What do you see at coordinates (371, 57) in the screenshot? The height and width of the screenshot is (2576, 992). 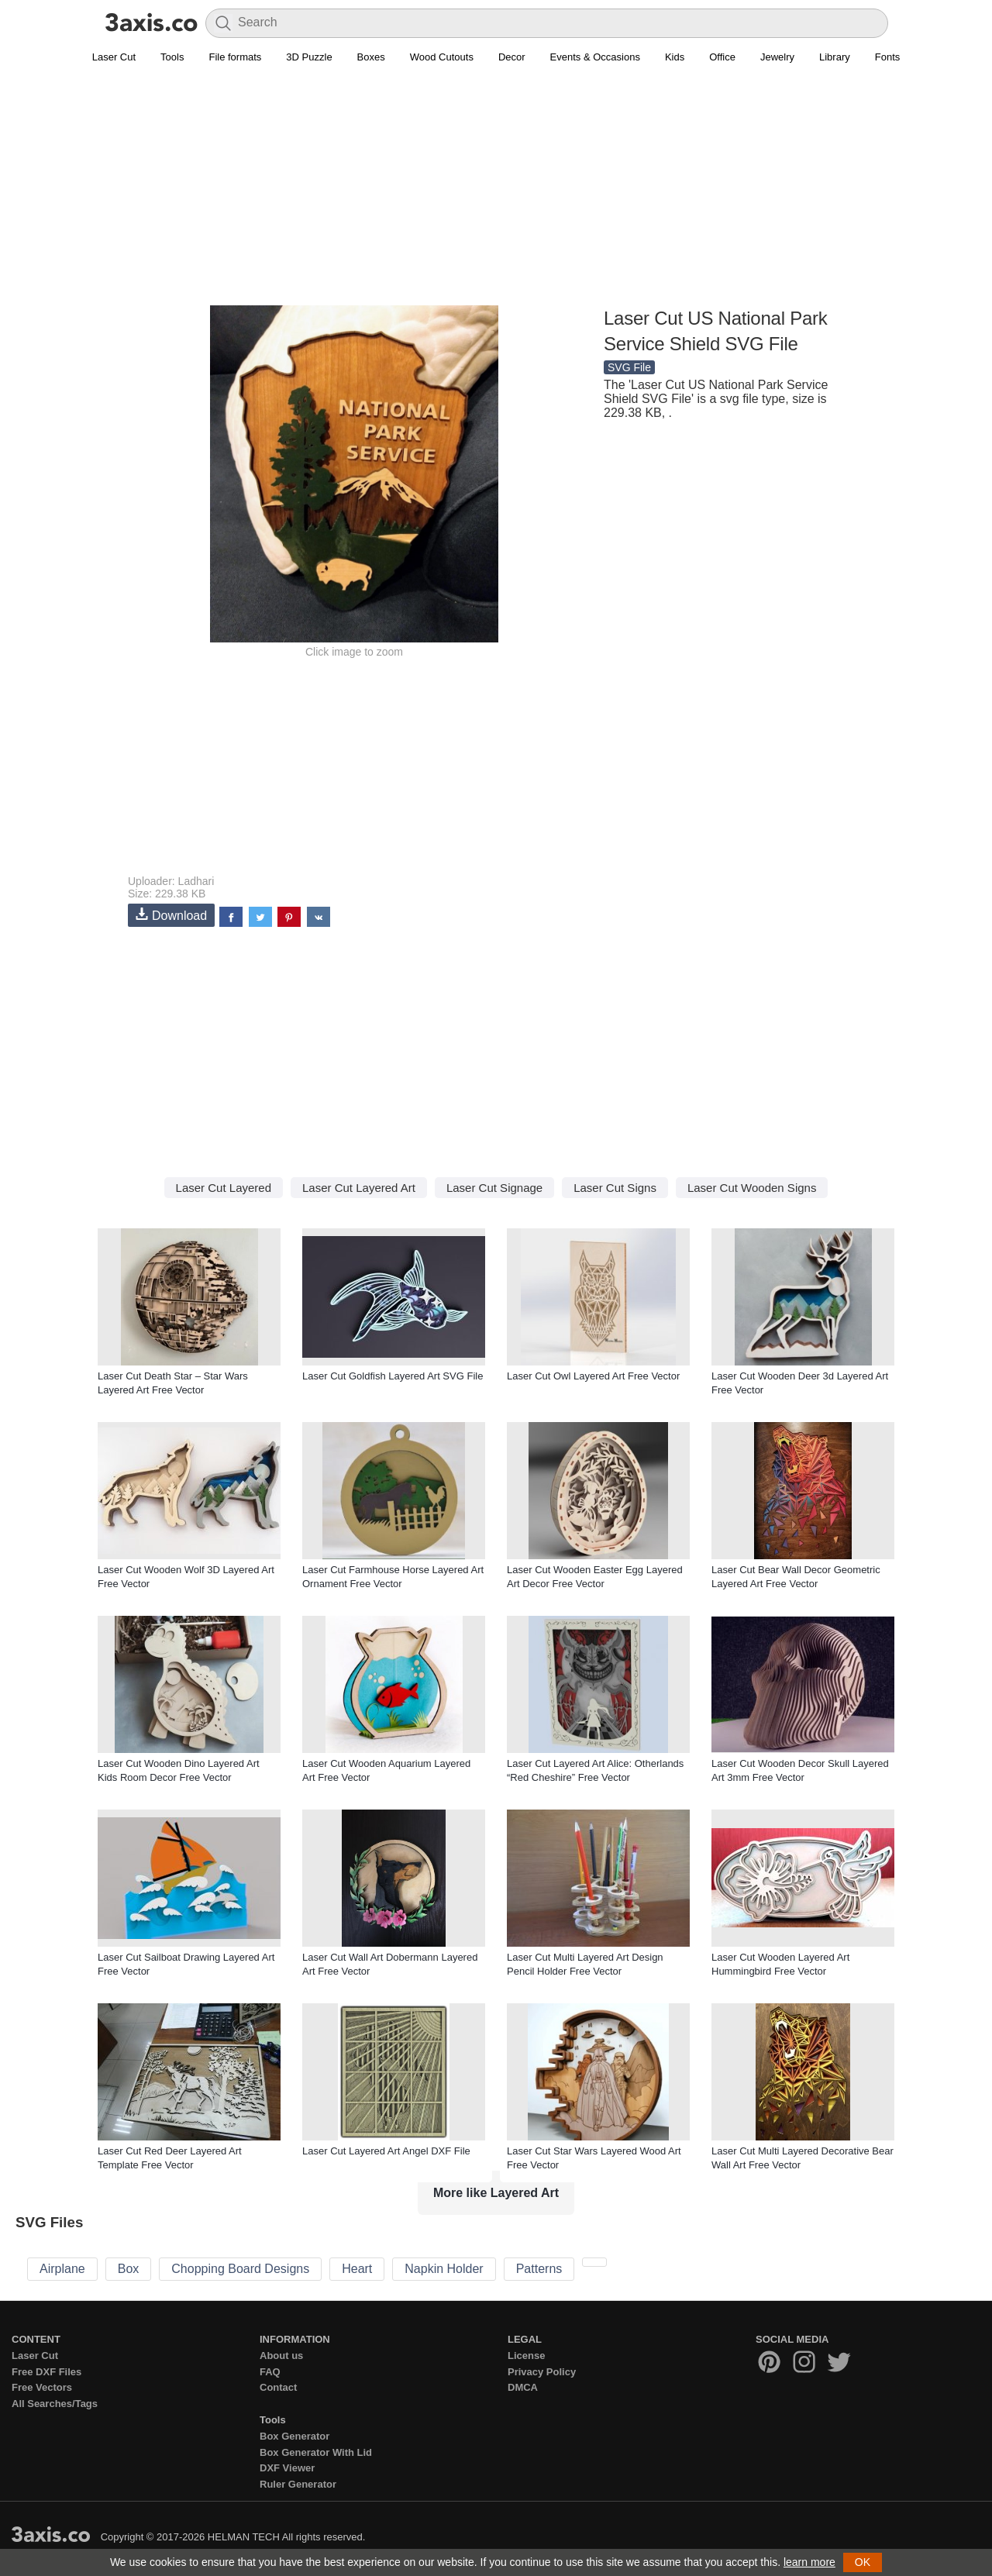 I see `Boxes` at bounding box center [371, 57].